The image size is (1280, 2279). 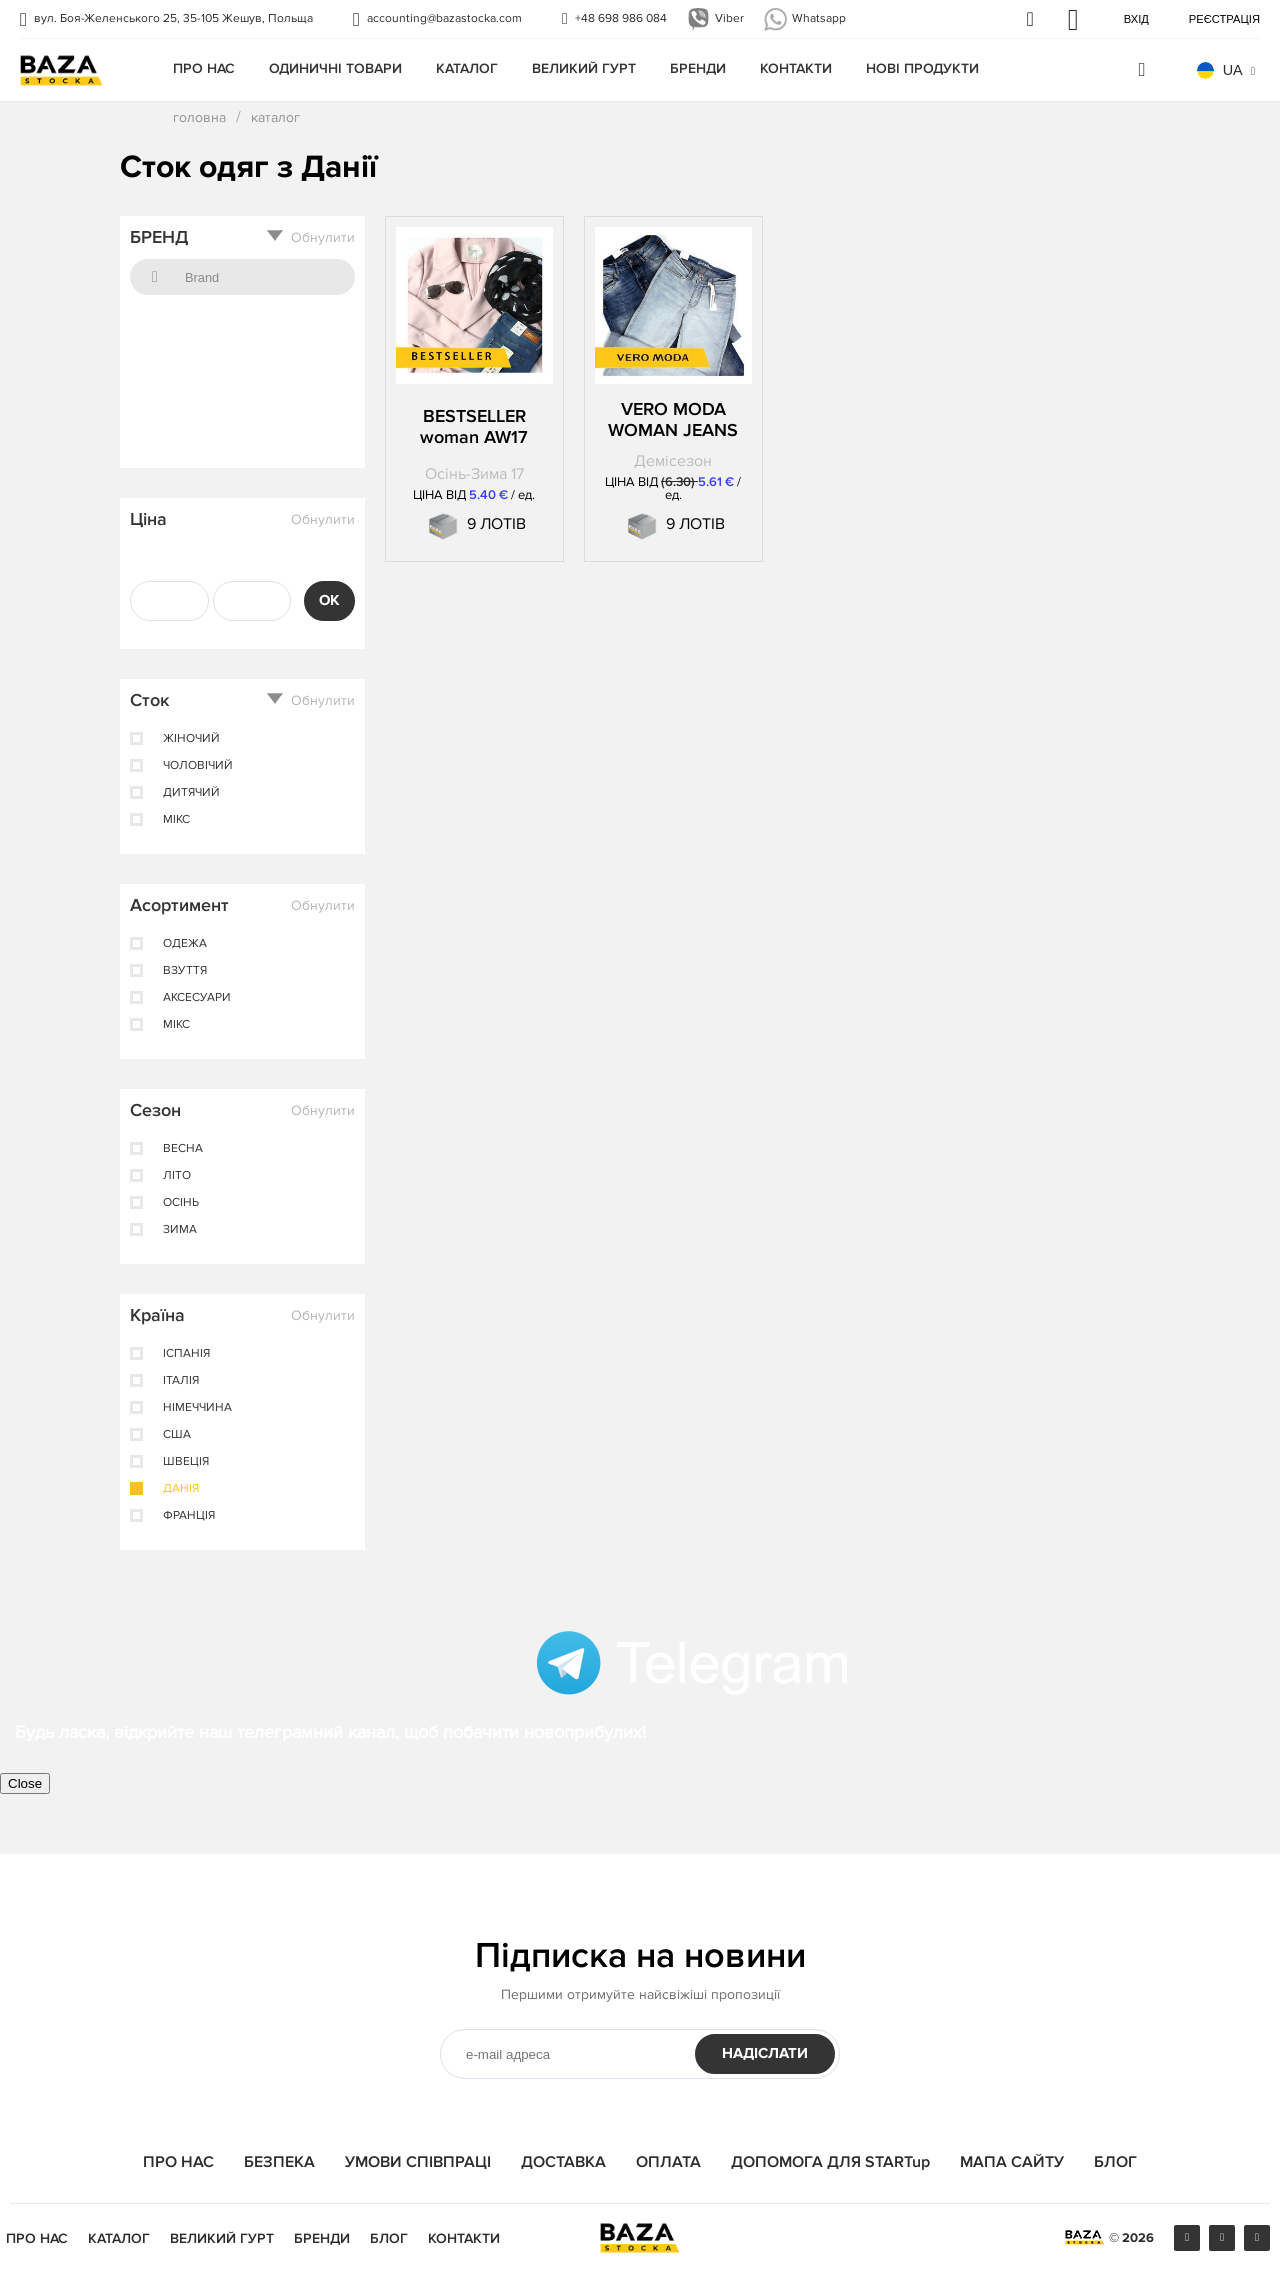 What do you see at coordinates (279, 2162) in the screenshot?
I see `БЕЗПЕКА` at bounding box center [279, 2162].